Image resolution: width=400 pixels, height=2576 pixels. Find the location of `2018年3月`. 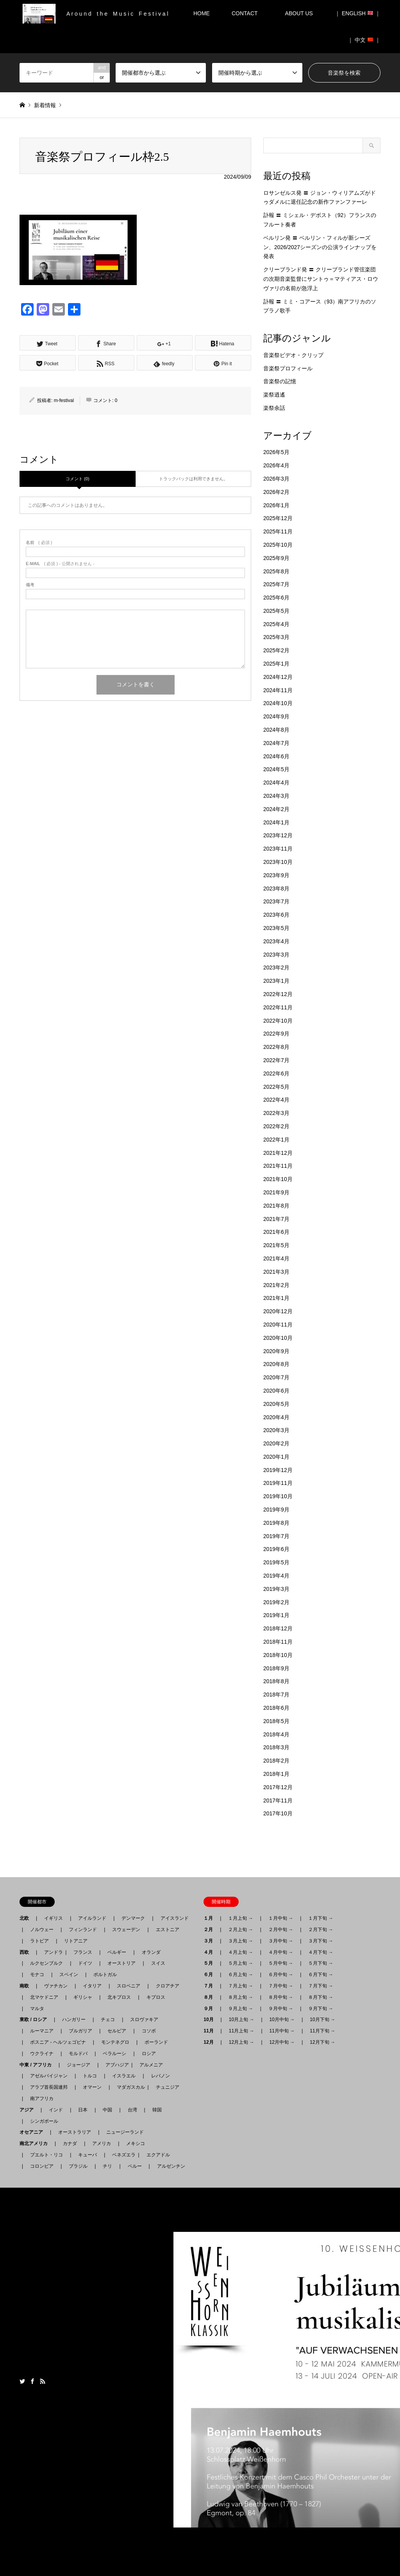

2018年3月 is located at coordinates (276, 1747).